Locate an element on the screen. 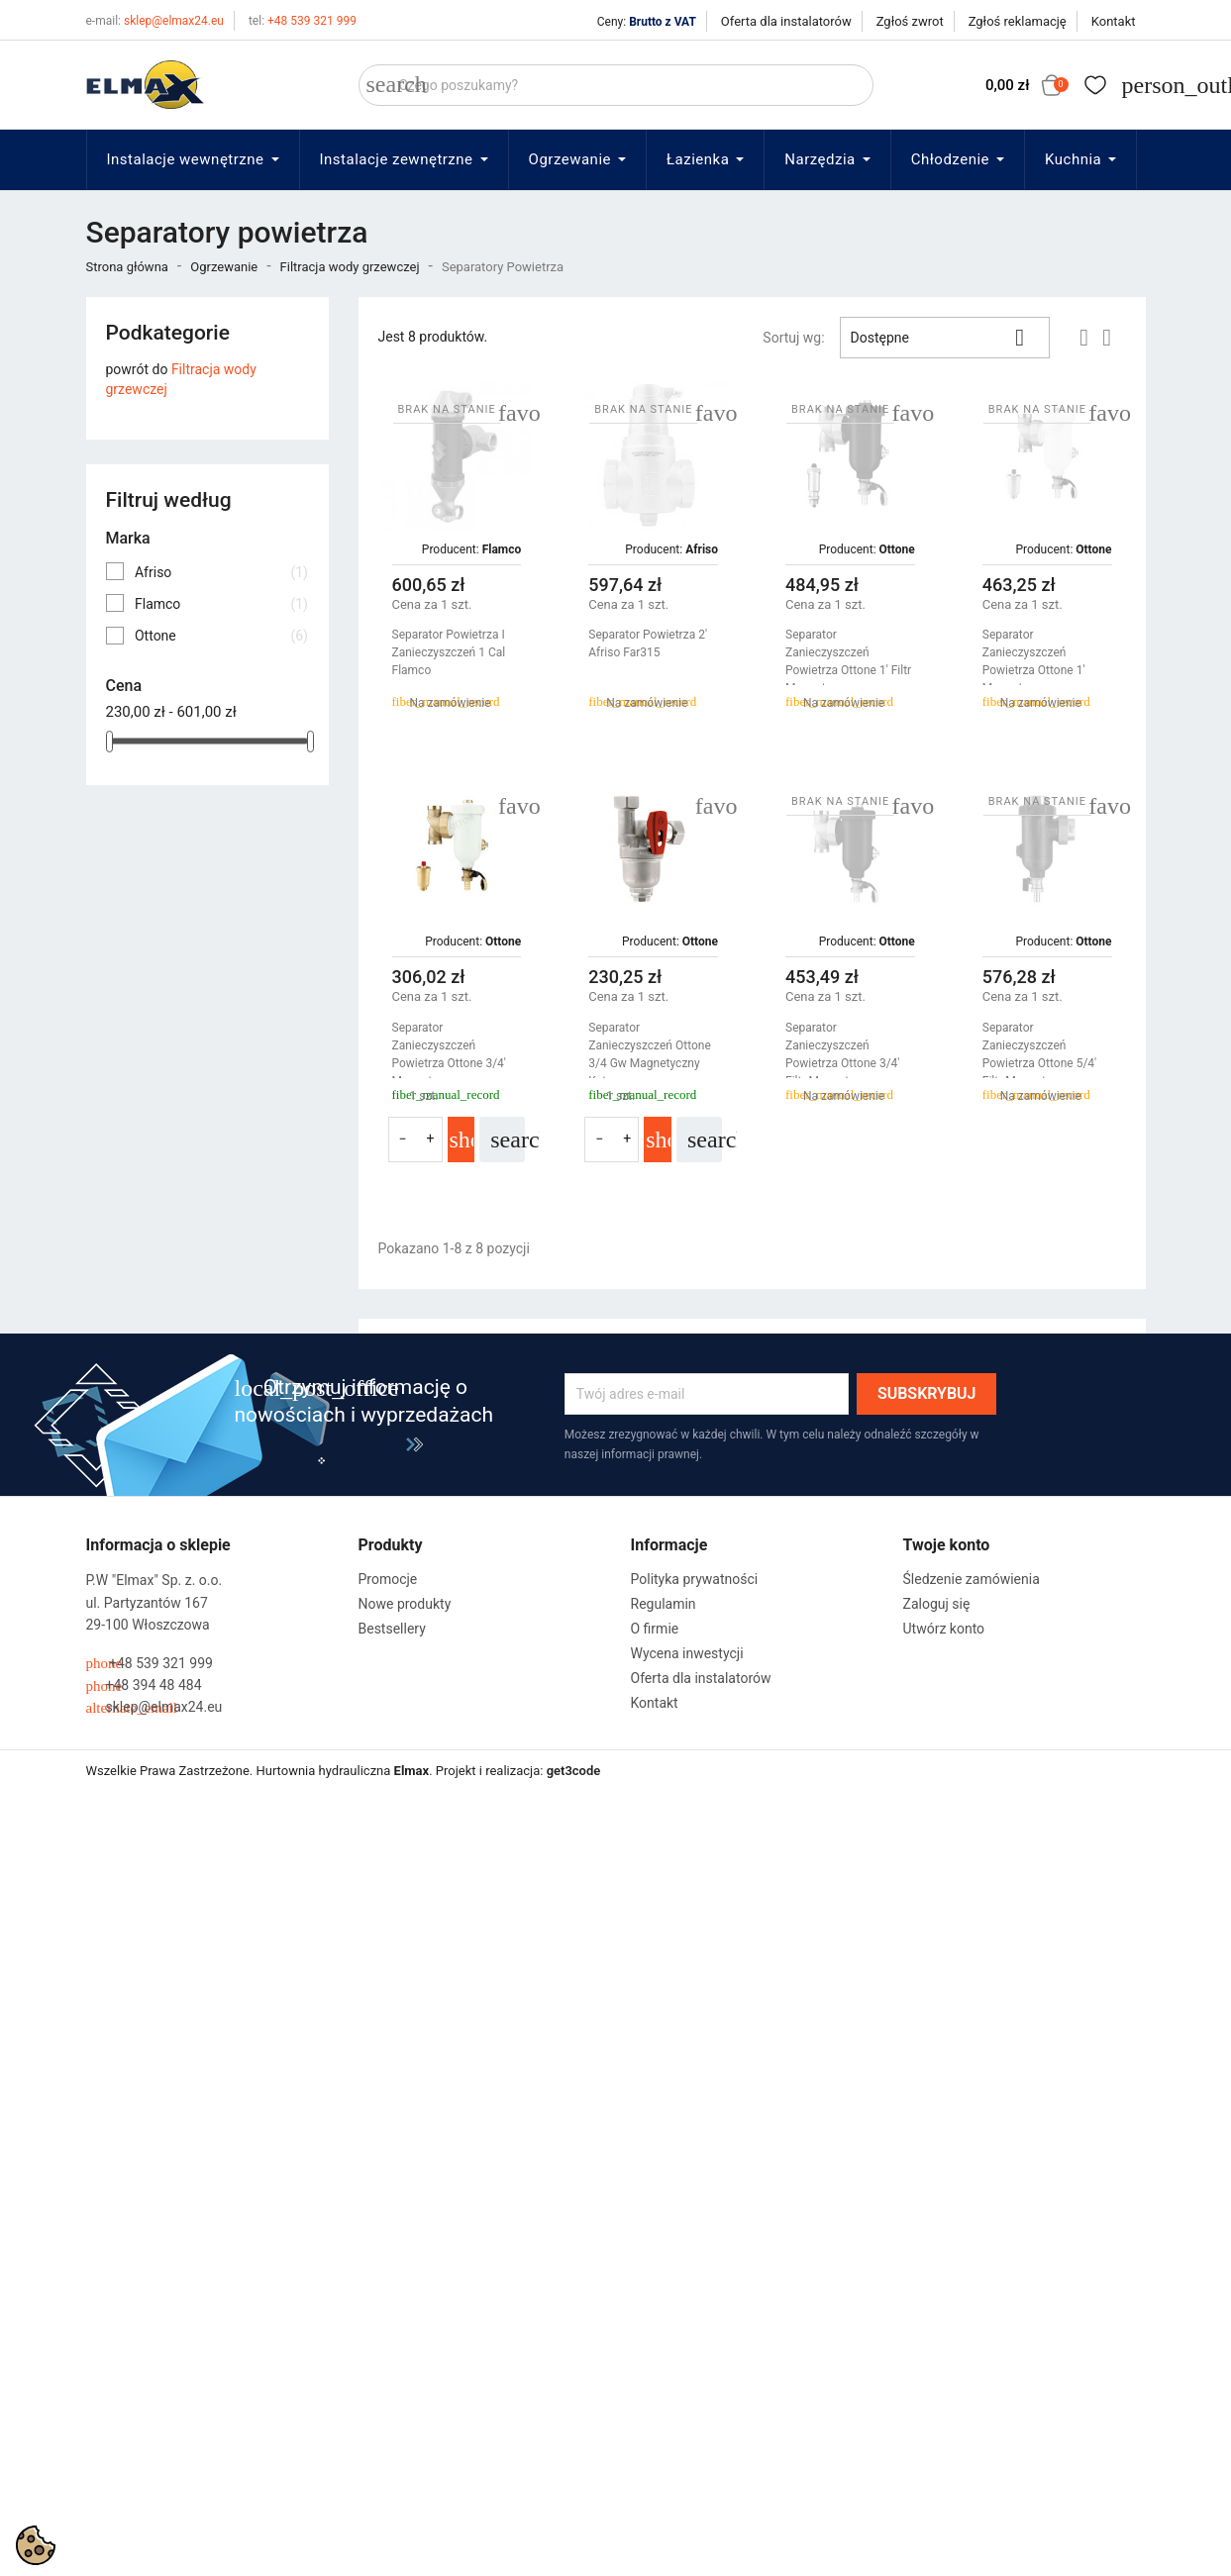 The image size is (1231, 2576). Afriso is located at coordinates (221, 572).